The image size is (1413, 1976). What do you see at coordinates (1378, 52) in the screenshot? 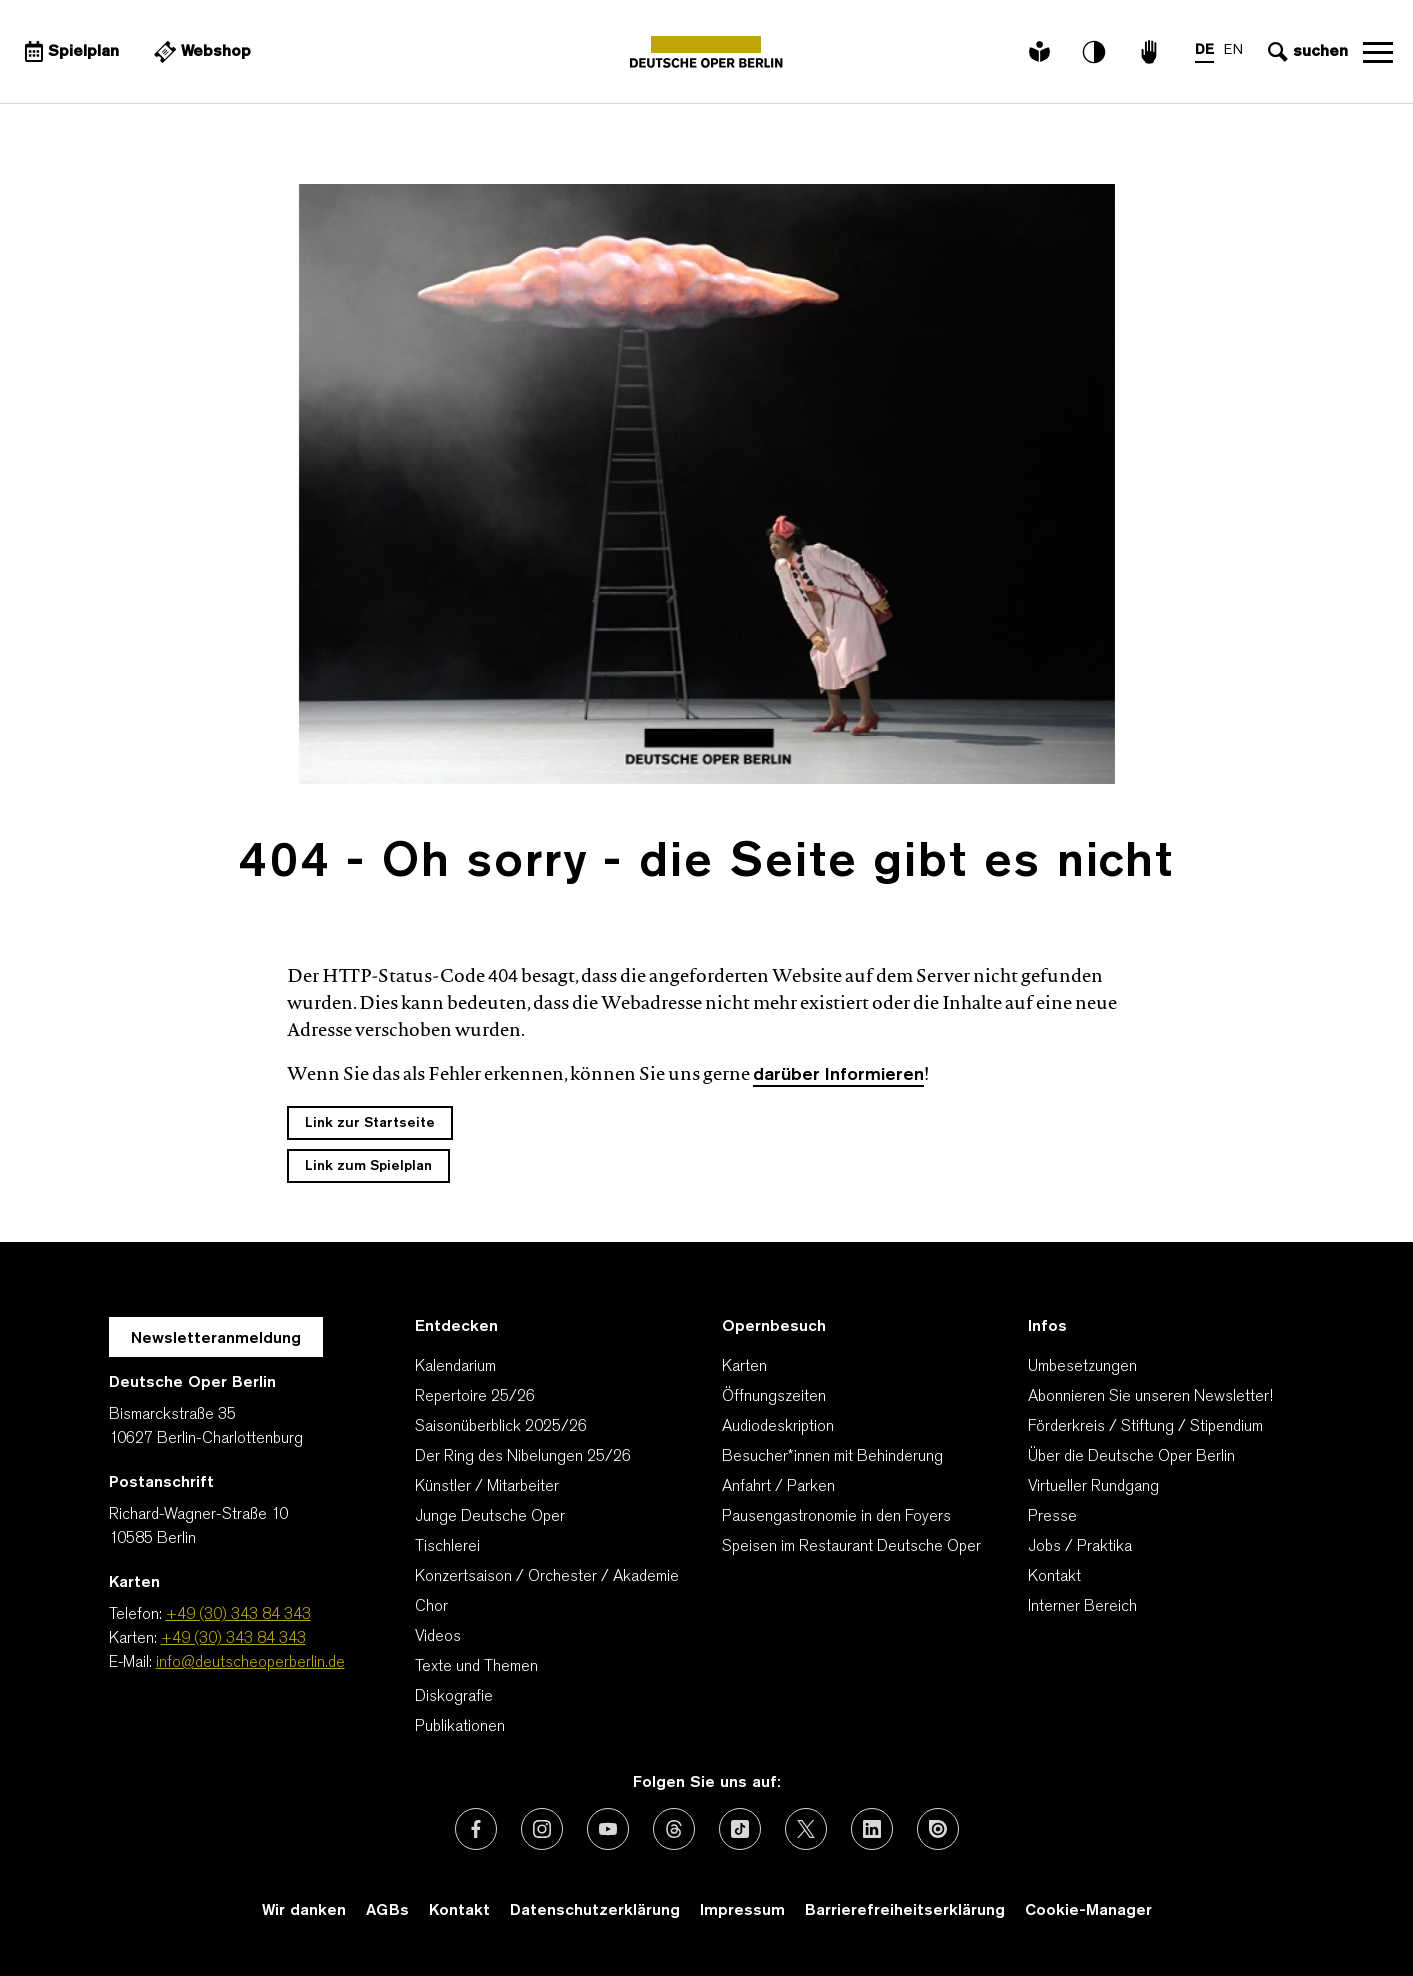
I see `Navigation öffnen` at bounding box center [1378, 52].